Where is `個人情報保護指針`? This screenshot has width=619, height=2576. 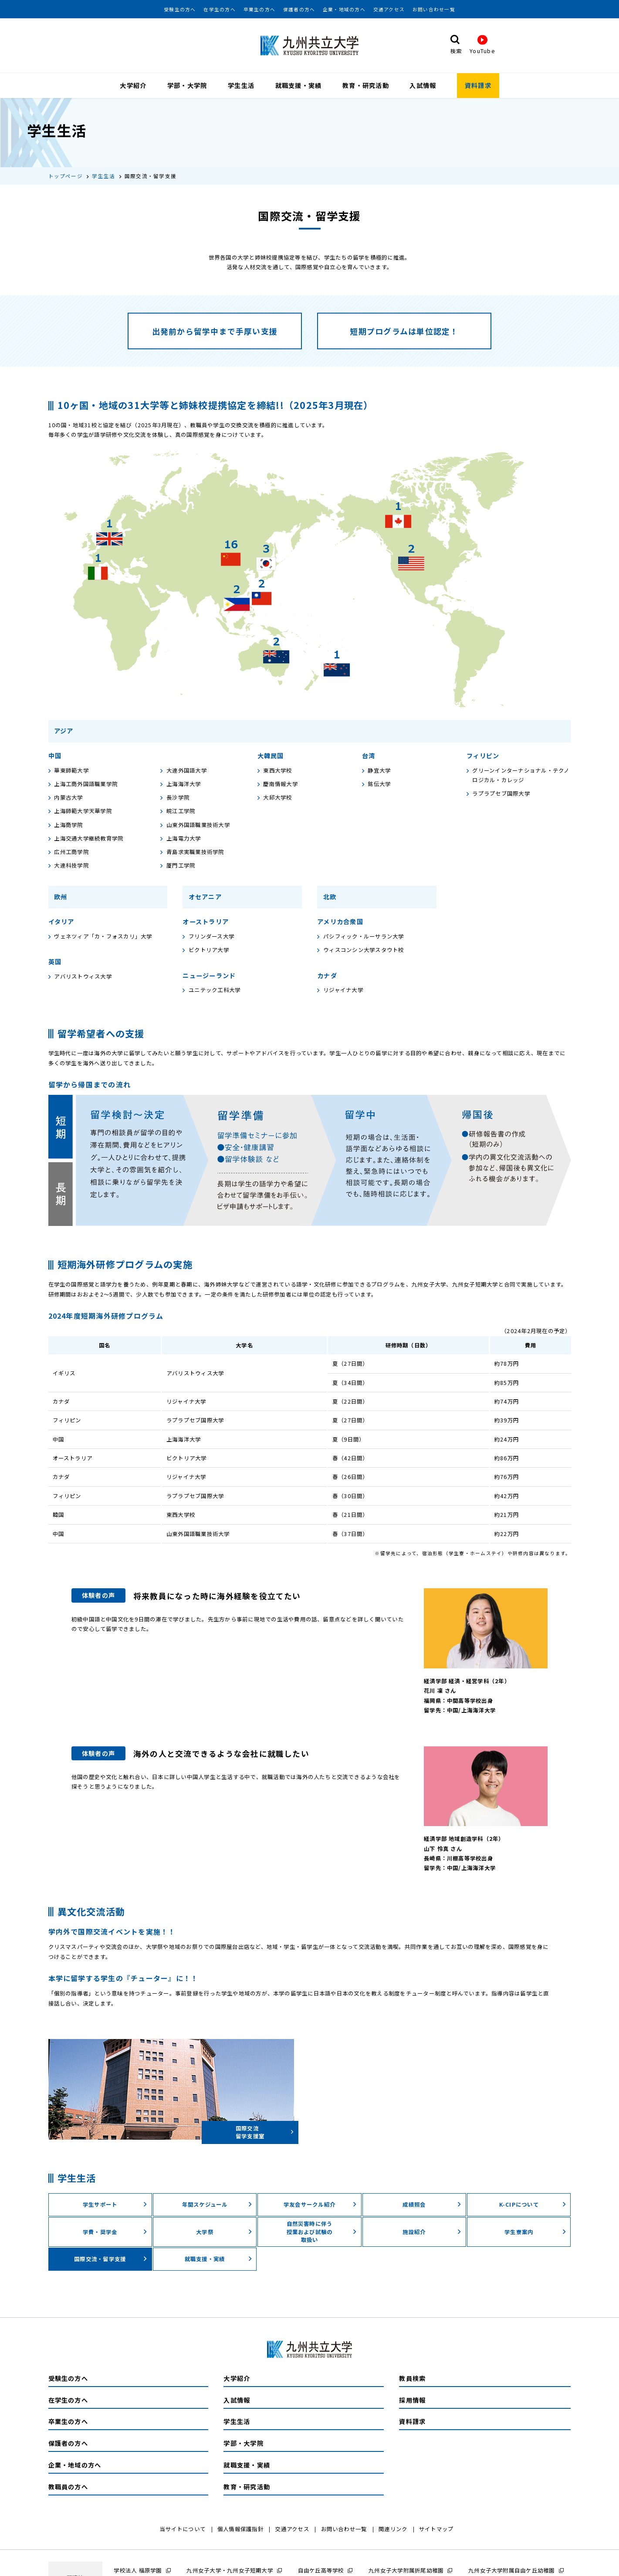
個人情報保護指針 is located at coordinates (240, 2529).